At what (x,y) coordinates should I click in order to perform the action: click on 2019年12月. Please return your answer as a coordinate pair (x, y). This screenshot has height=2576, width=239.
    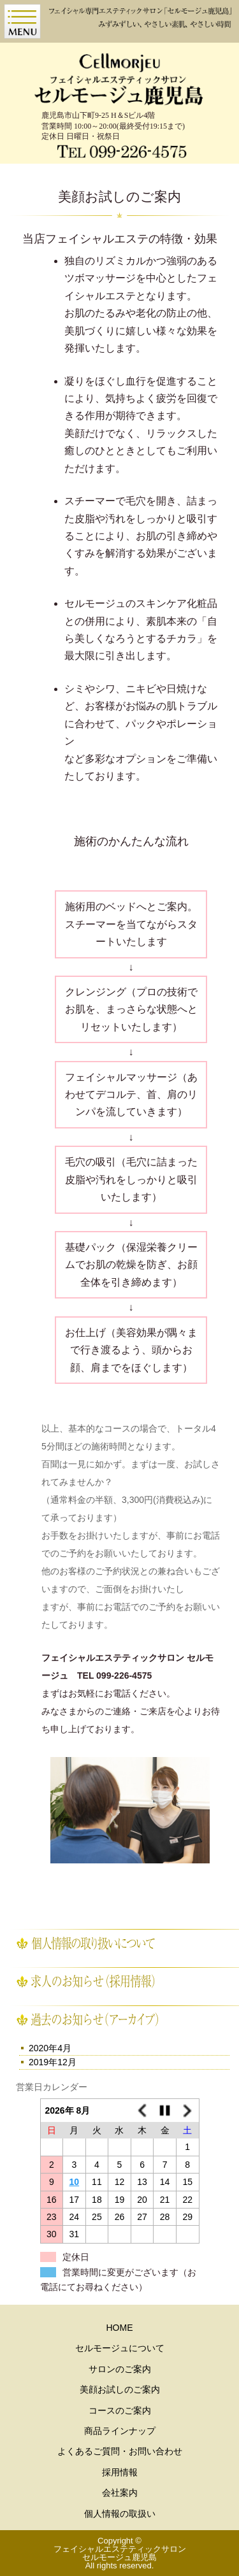
    Looking at the image, I should click on (52, 2062).